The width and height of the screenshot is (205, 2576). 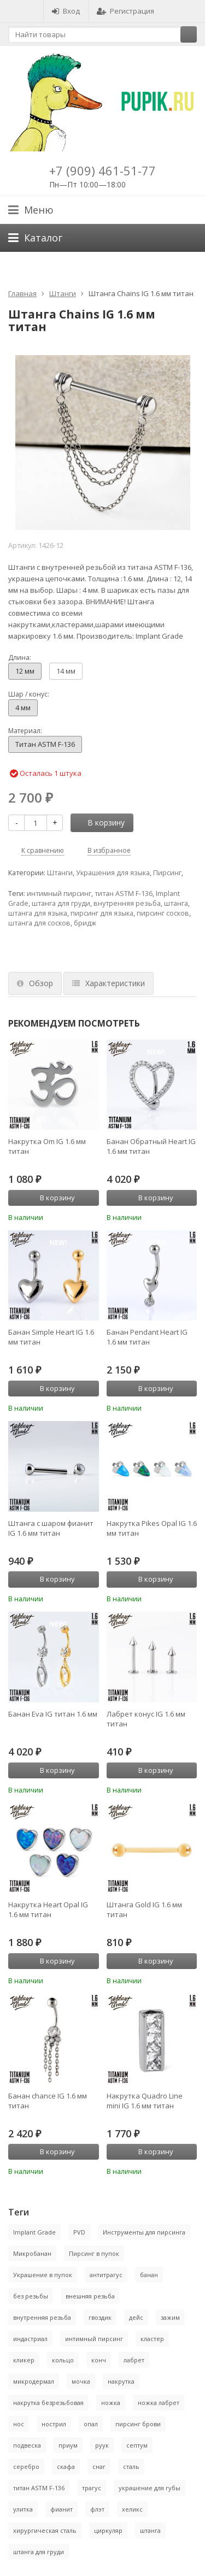 What do you see at coordinates (26, 2466) in the screenshot?
I see `серебро` at bounding box center [26, 2466].